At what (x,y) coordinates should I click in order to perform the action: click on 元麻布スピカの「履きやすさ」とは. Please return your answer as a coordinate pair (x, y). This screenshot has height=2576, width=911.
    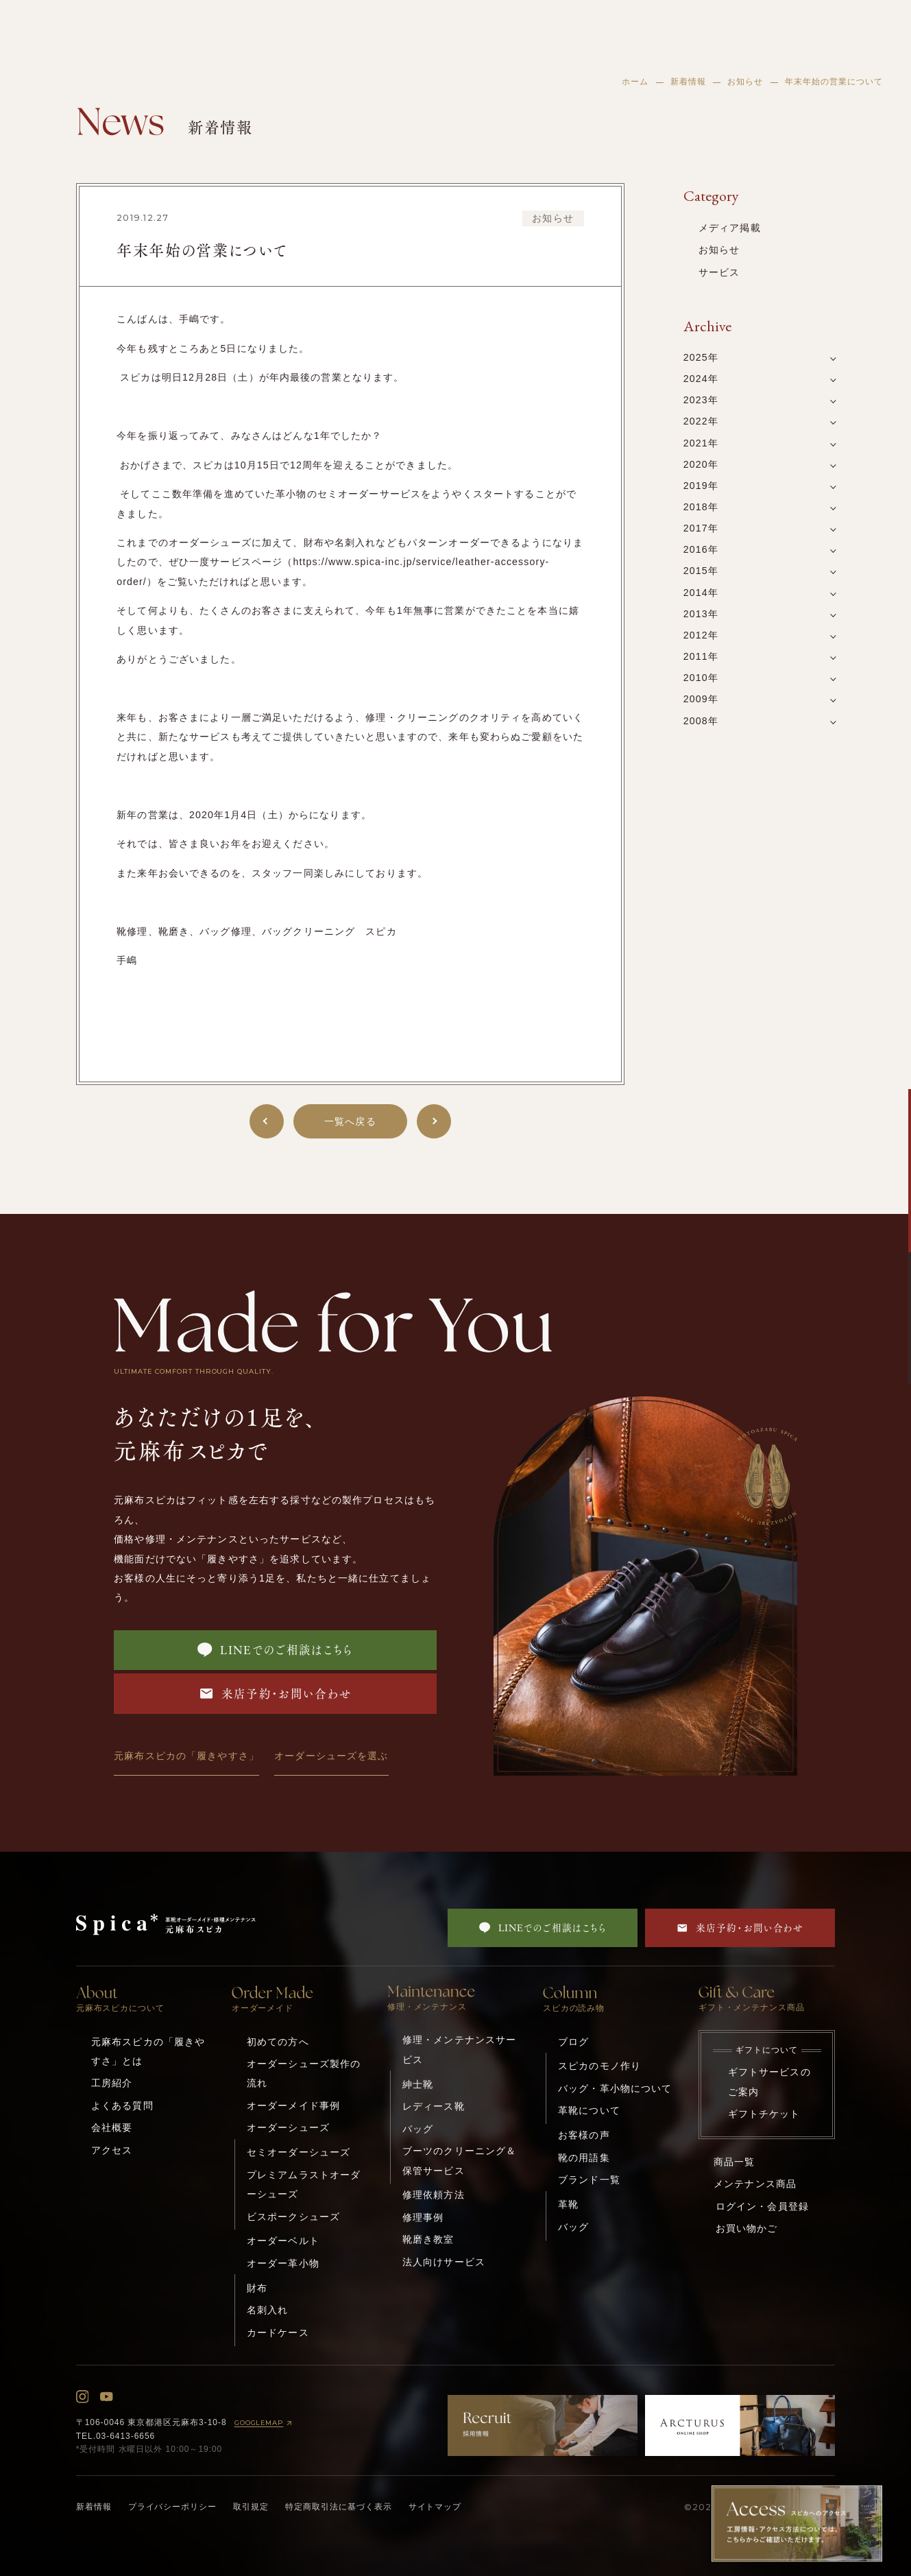
    Looking at the image, I should click on (148, 2051).